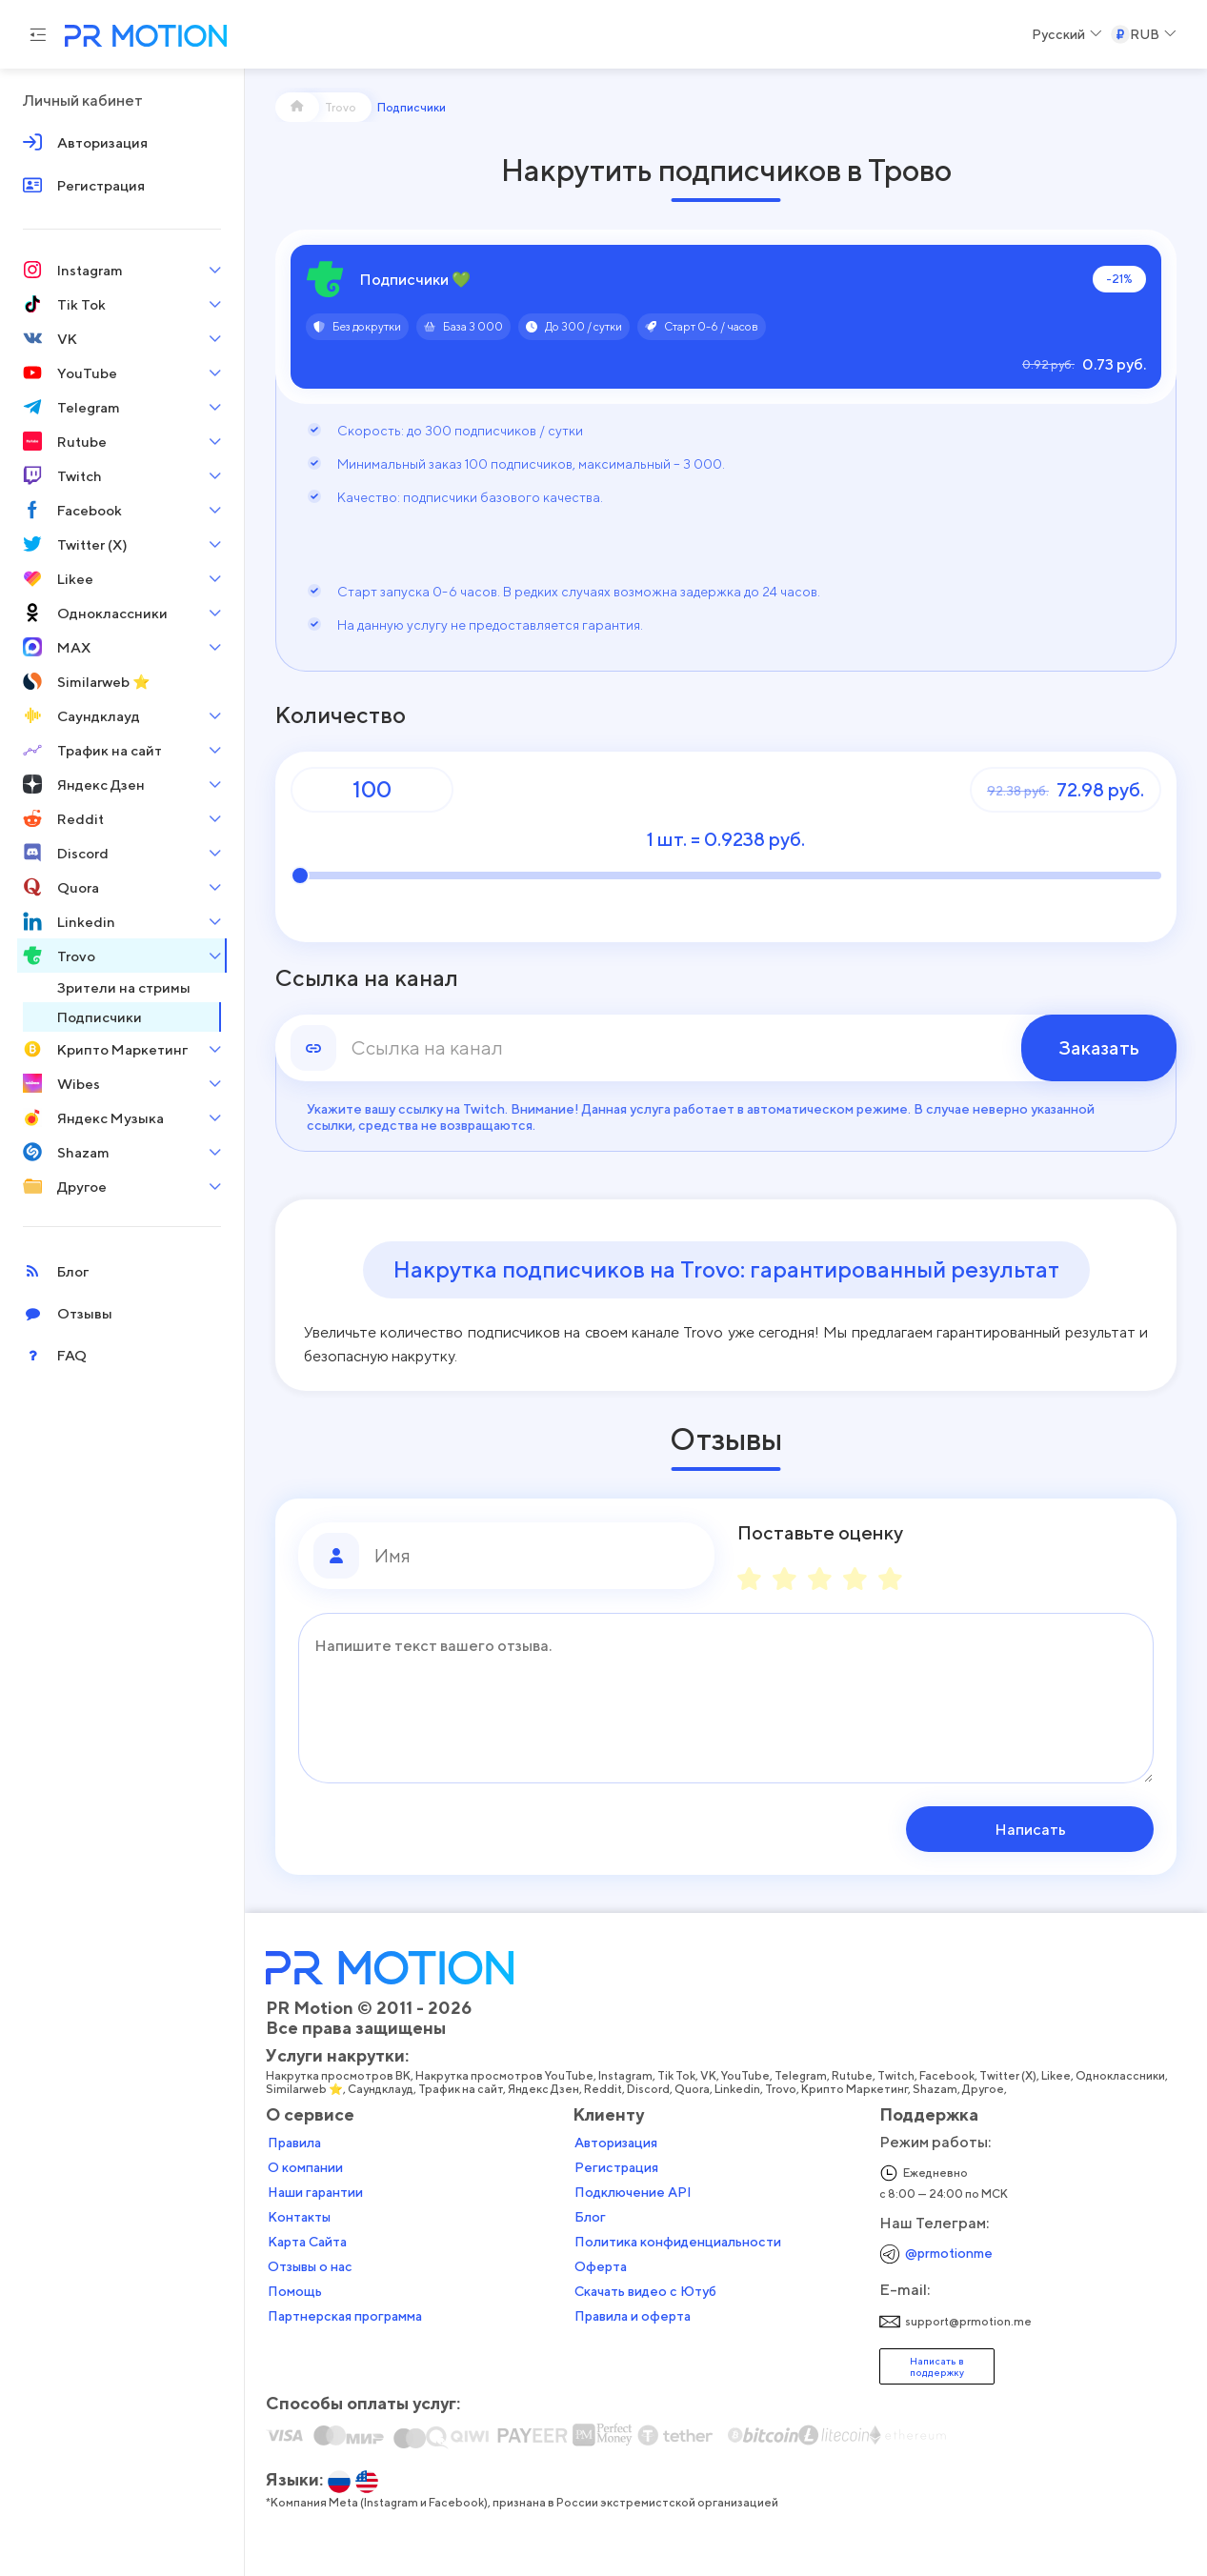  Describe the element at coordinates (307, 2089) in the screenshot. I see `Similarweb ⭐,` at that location.